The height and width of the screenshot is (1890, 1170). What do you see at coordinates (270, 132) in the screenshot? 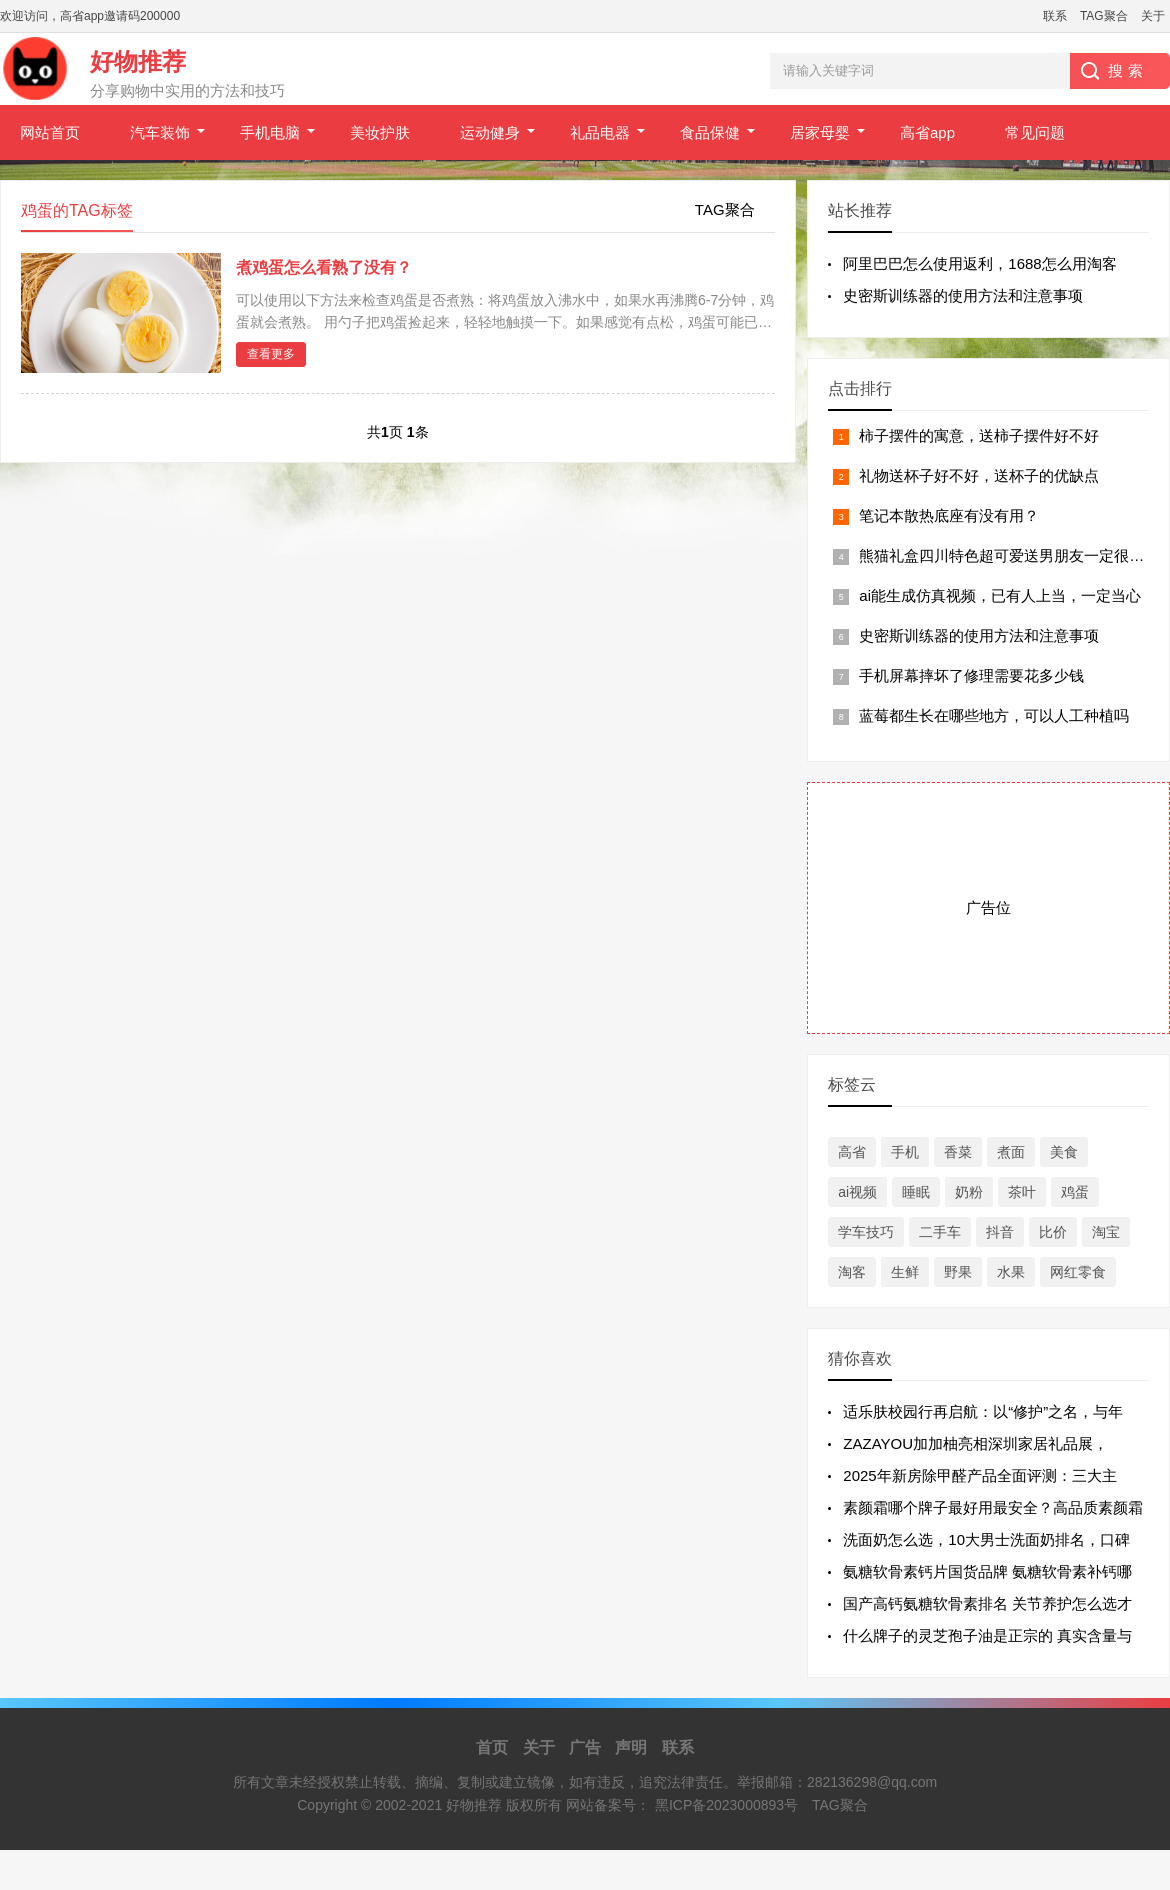
I see `手机电脑` at bounding box center [270, 132].